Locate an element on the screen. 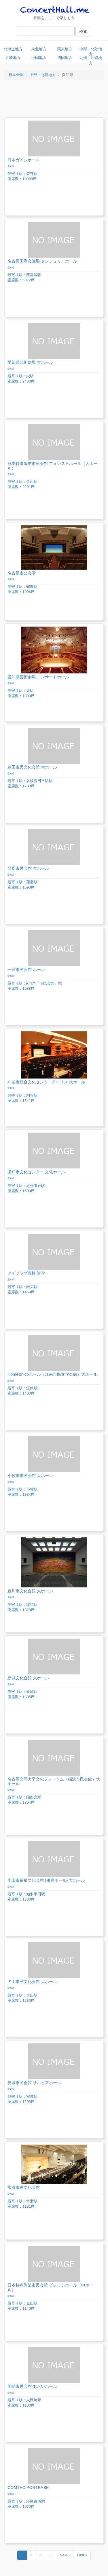  中国地方 is located at coordinates (38, 58).